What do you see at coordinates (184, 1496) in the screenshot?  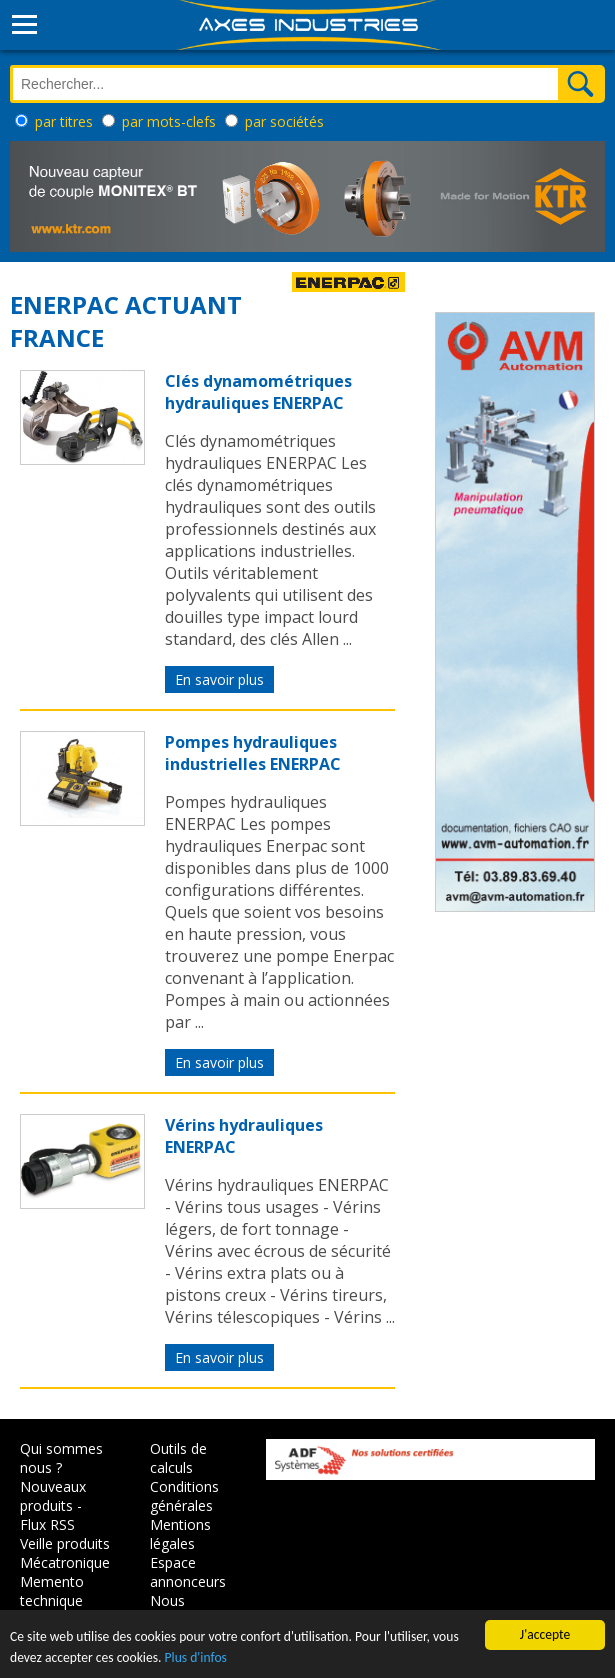 I see `Conditions générales` at bounding box center [184, 1496].